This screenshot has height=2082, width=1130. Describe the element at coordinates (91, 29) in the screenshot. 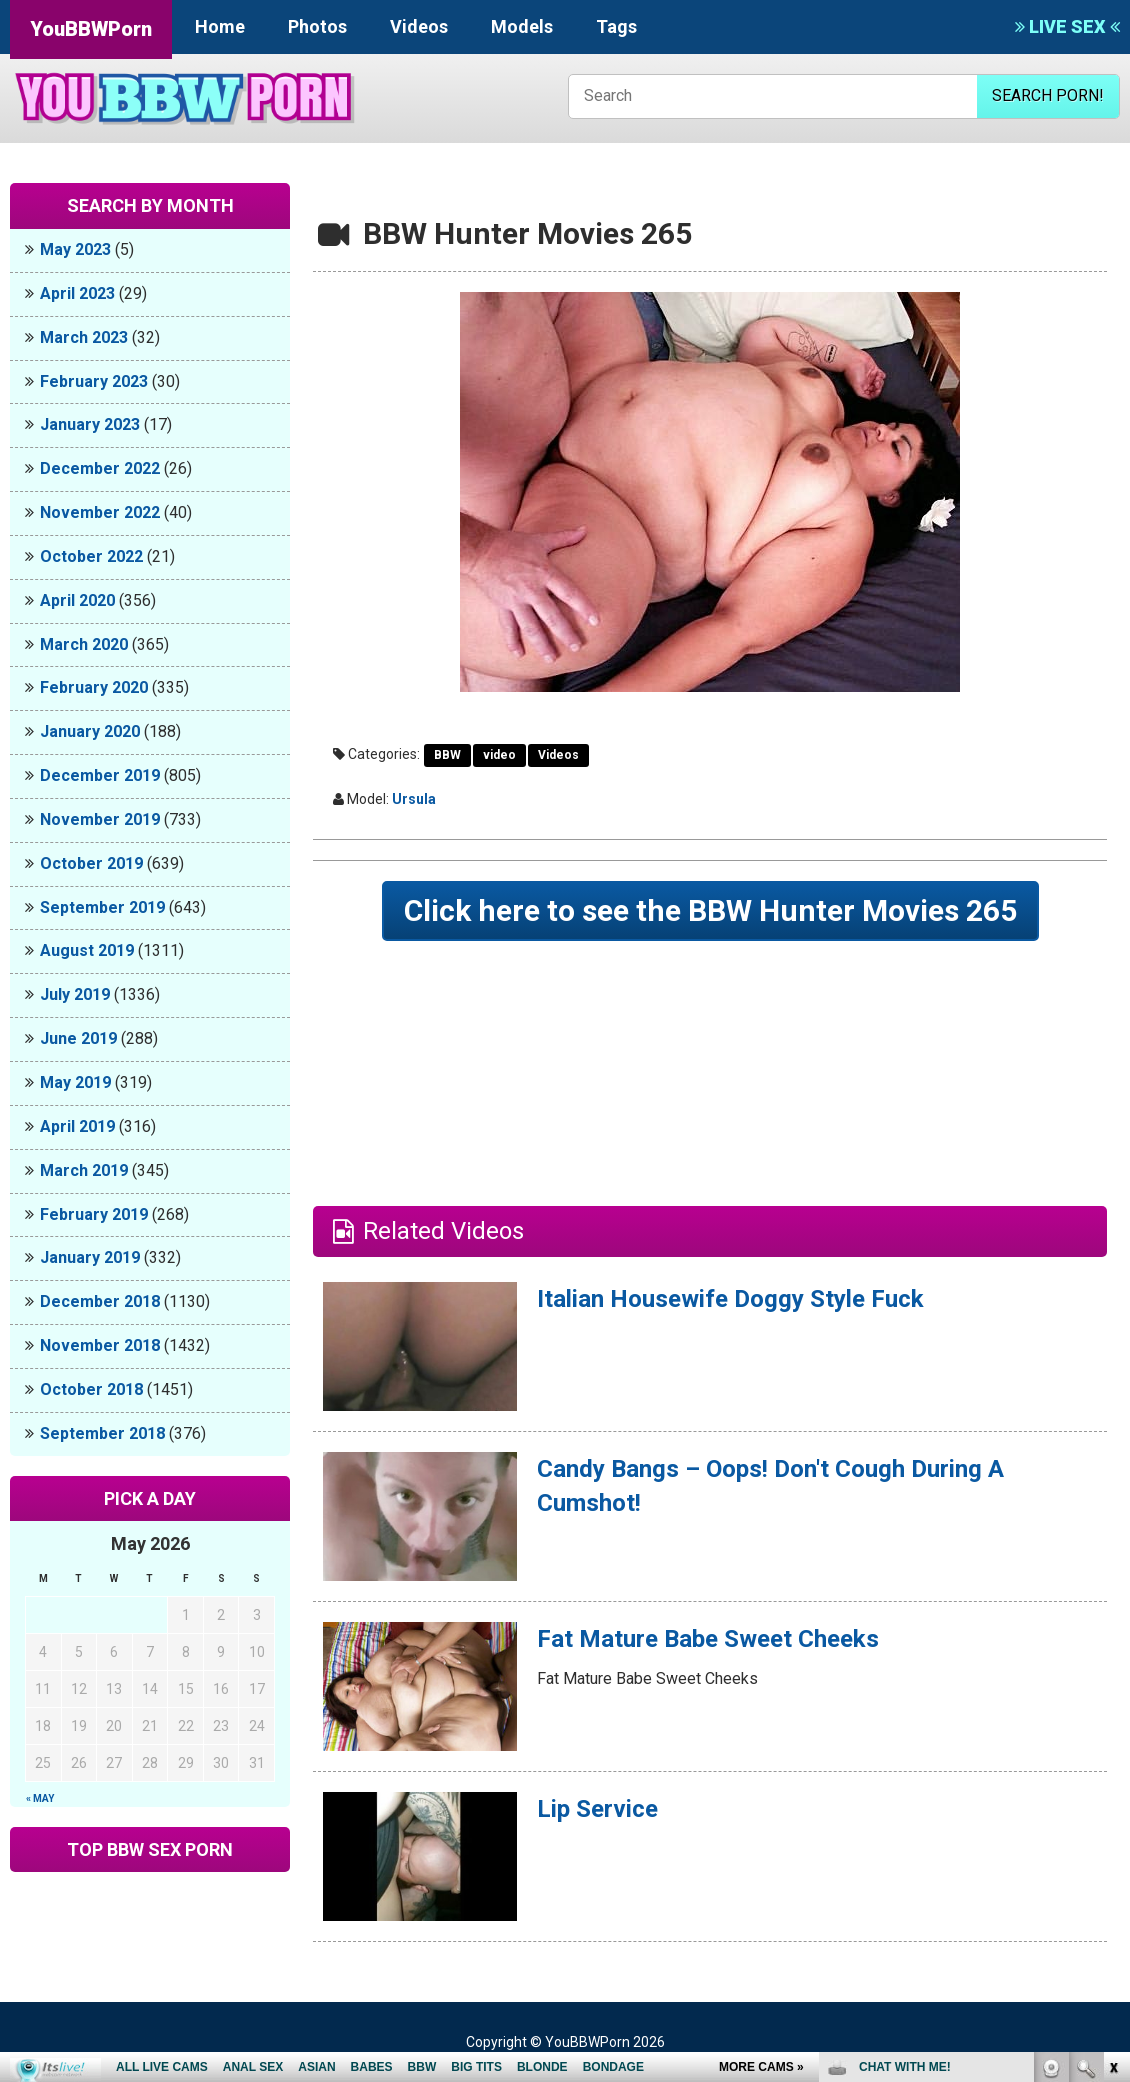

I see `YouBBWPorn` at that location.